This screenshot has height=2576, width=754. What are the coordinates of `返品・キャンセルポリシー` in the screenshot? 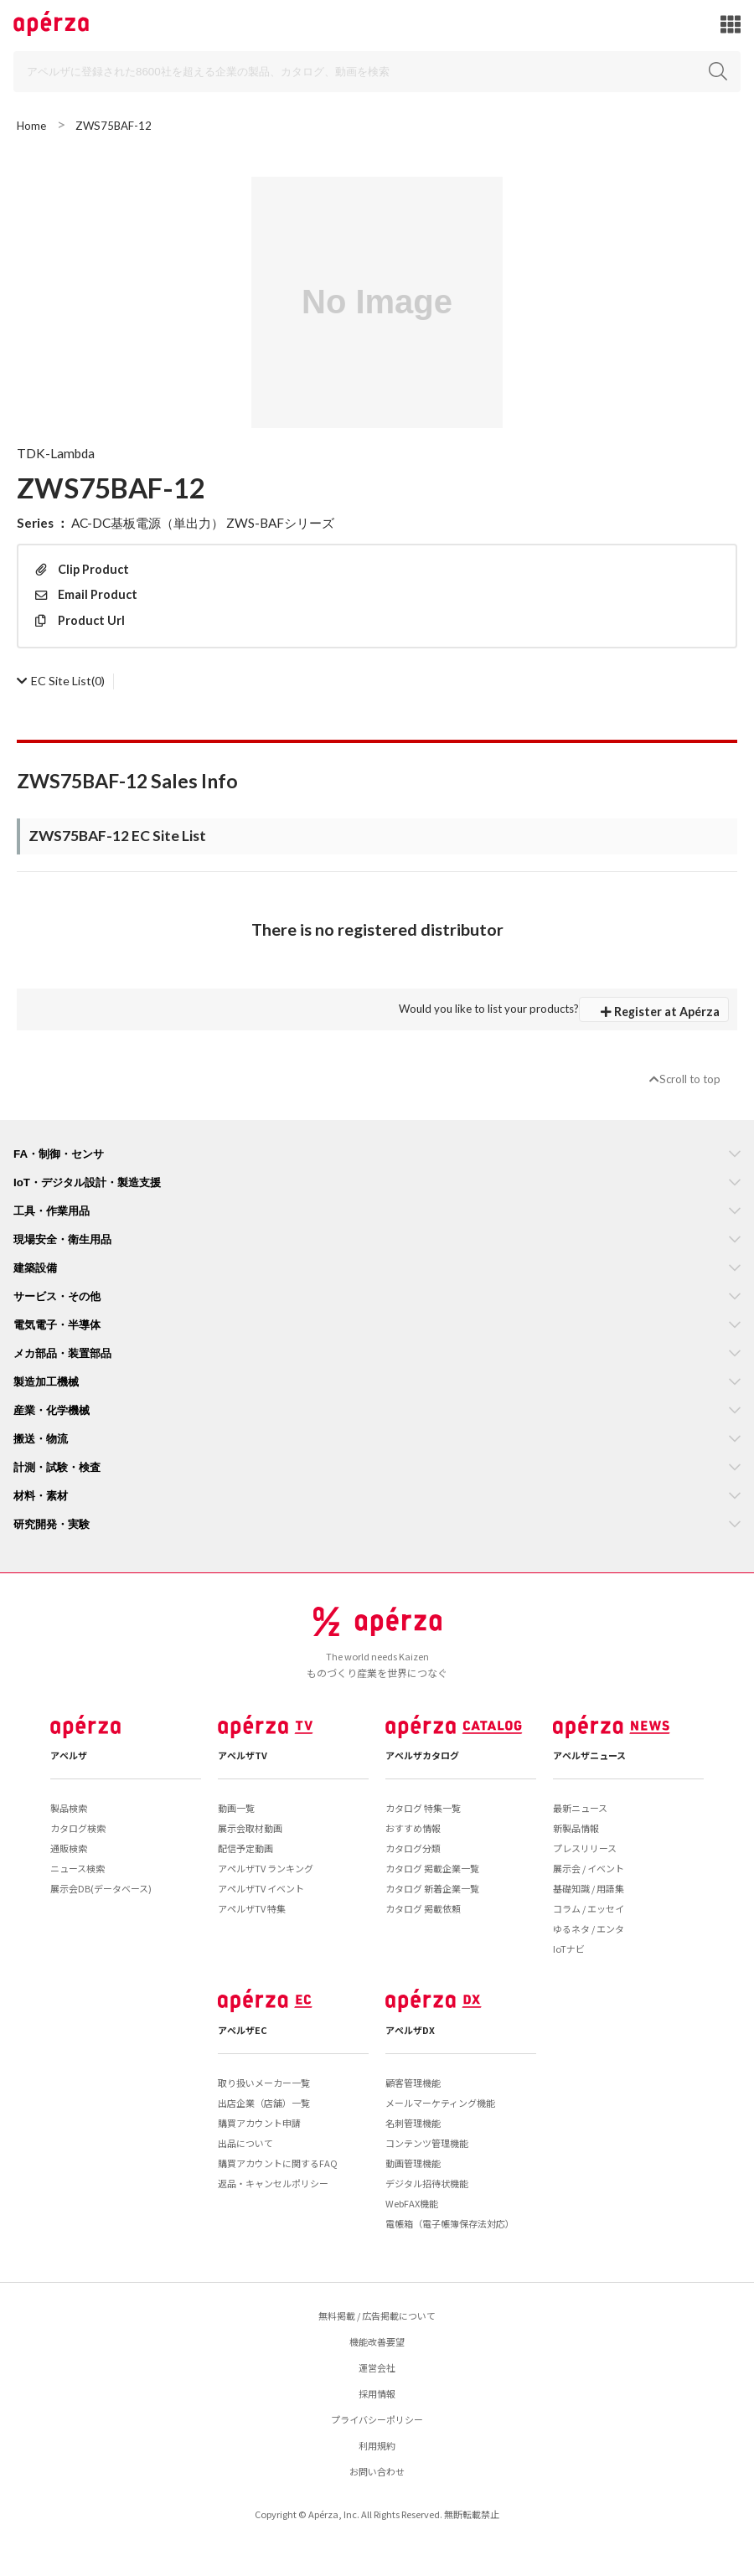 It's located at (273, 2183).